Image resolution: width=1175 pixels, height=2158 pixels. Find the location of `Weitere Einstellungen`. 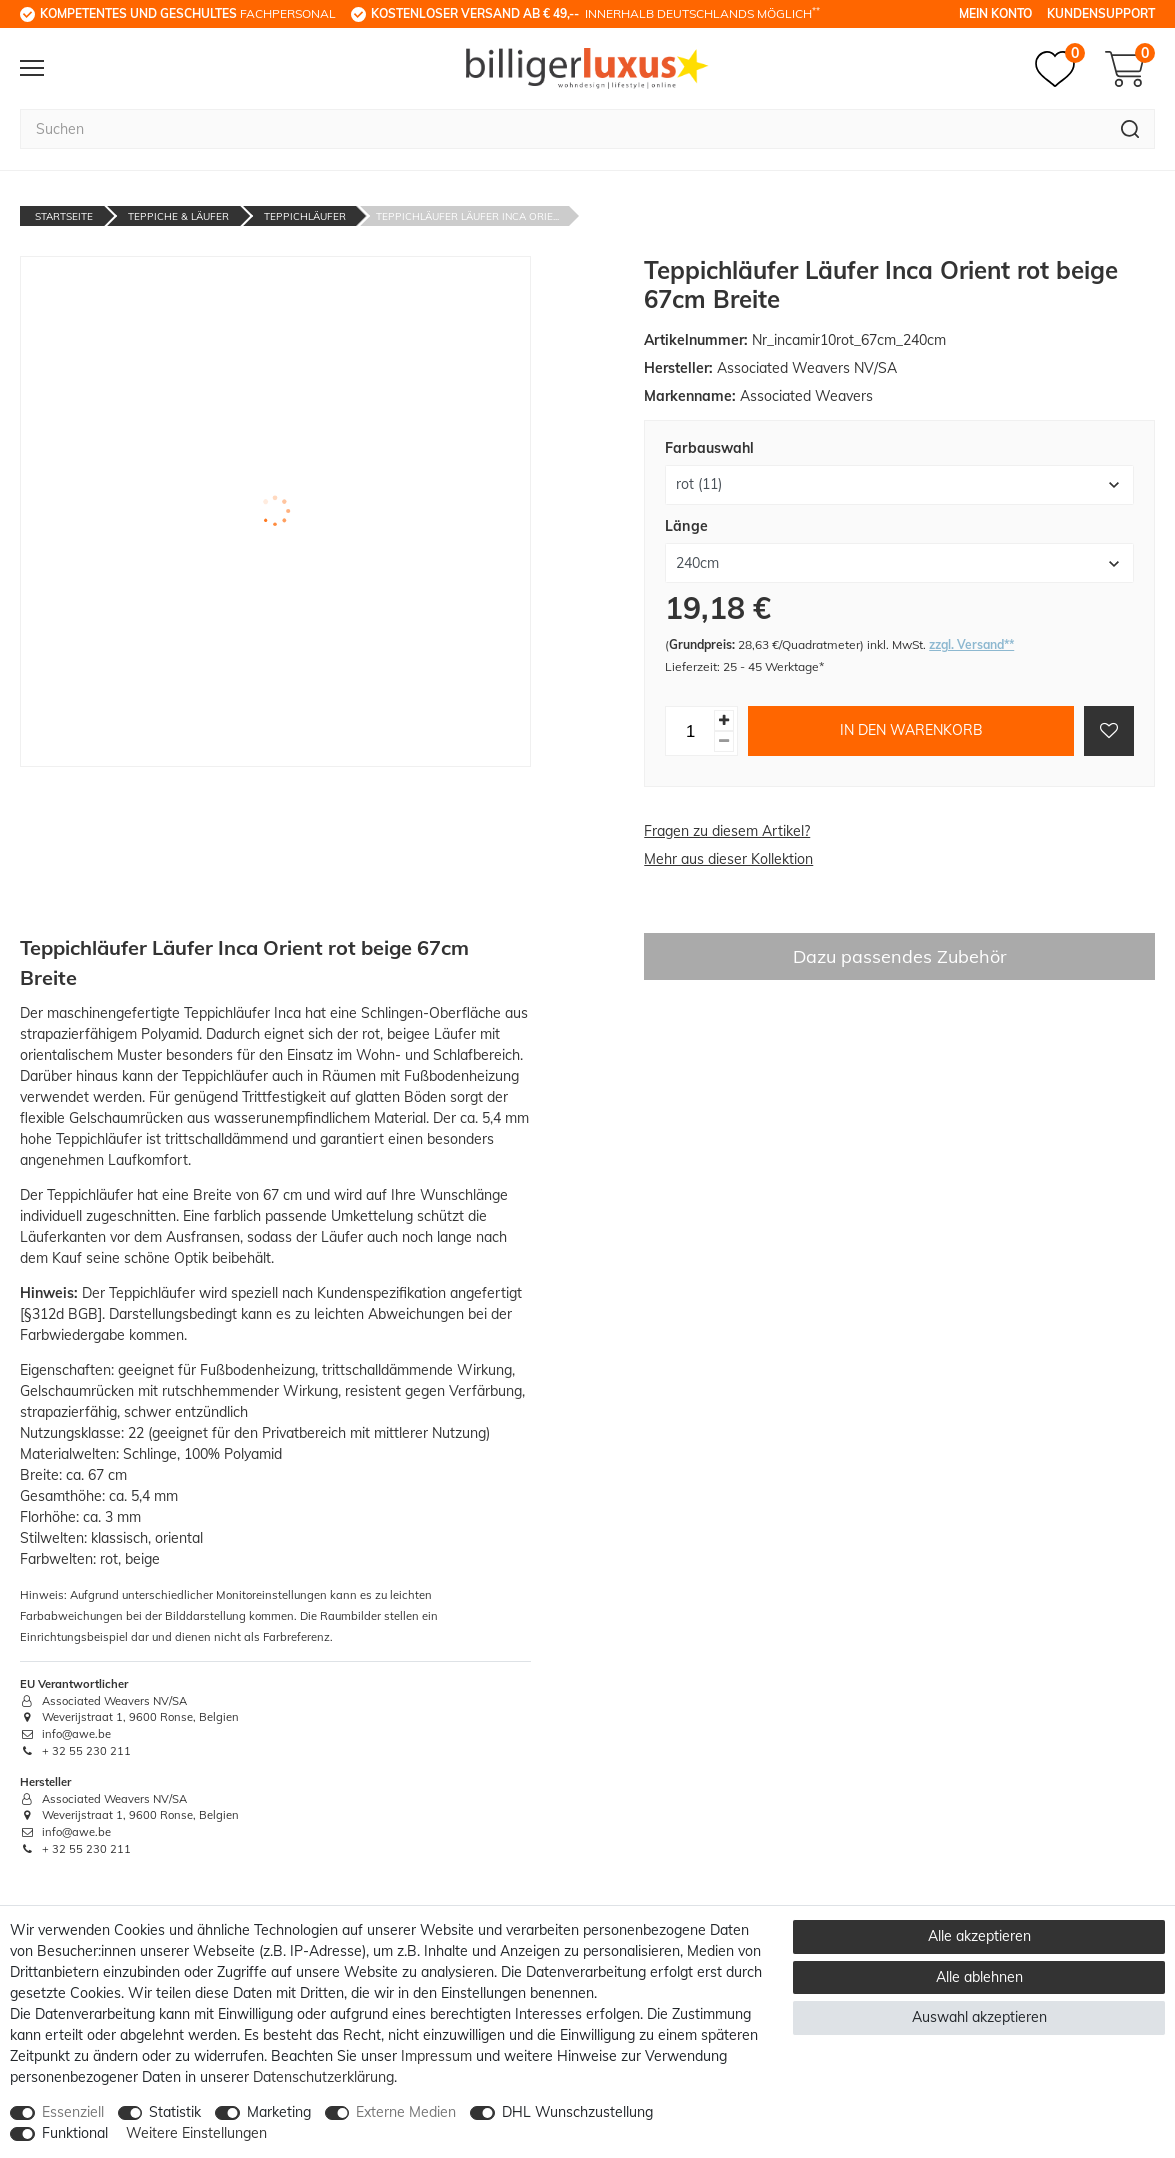

Weitere Einstellungen is located at coordinates (196, 2133).